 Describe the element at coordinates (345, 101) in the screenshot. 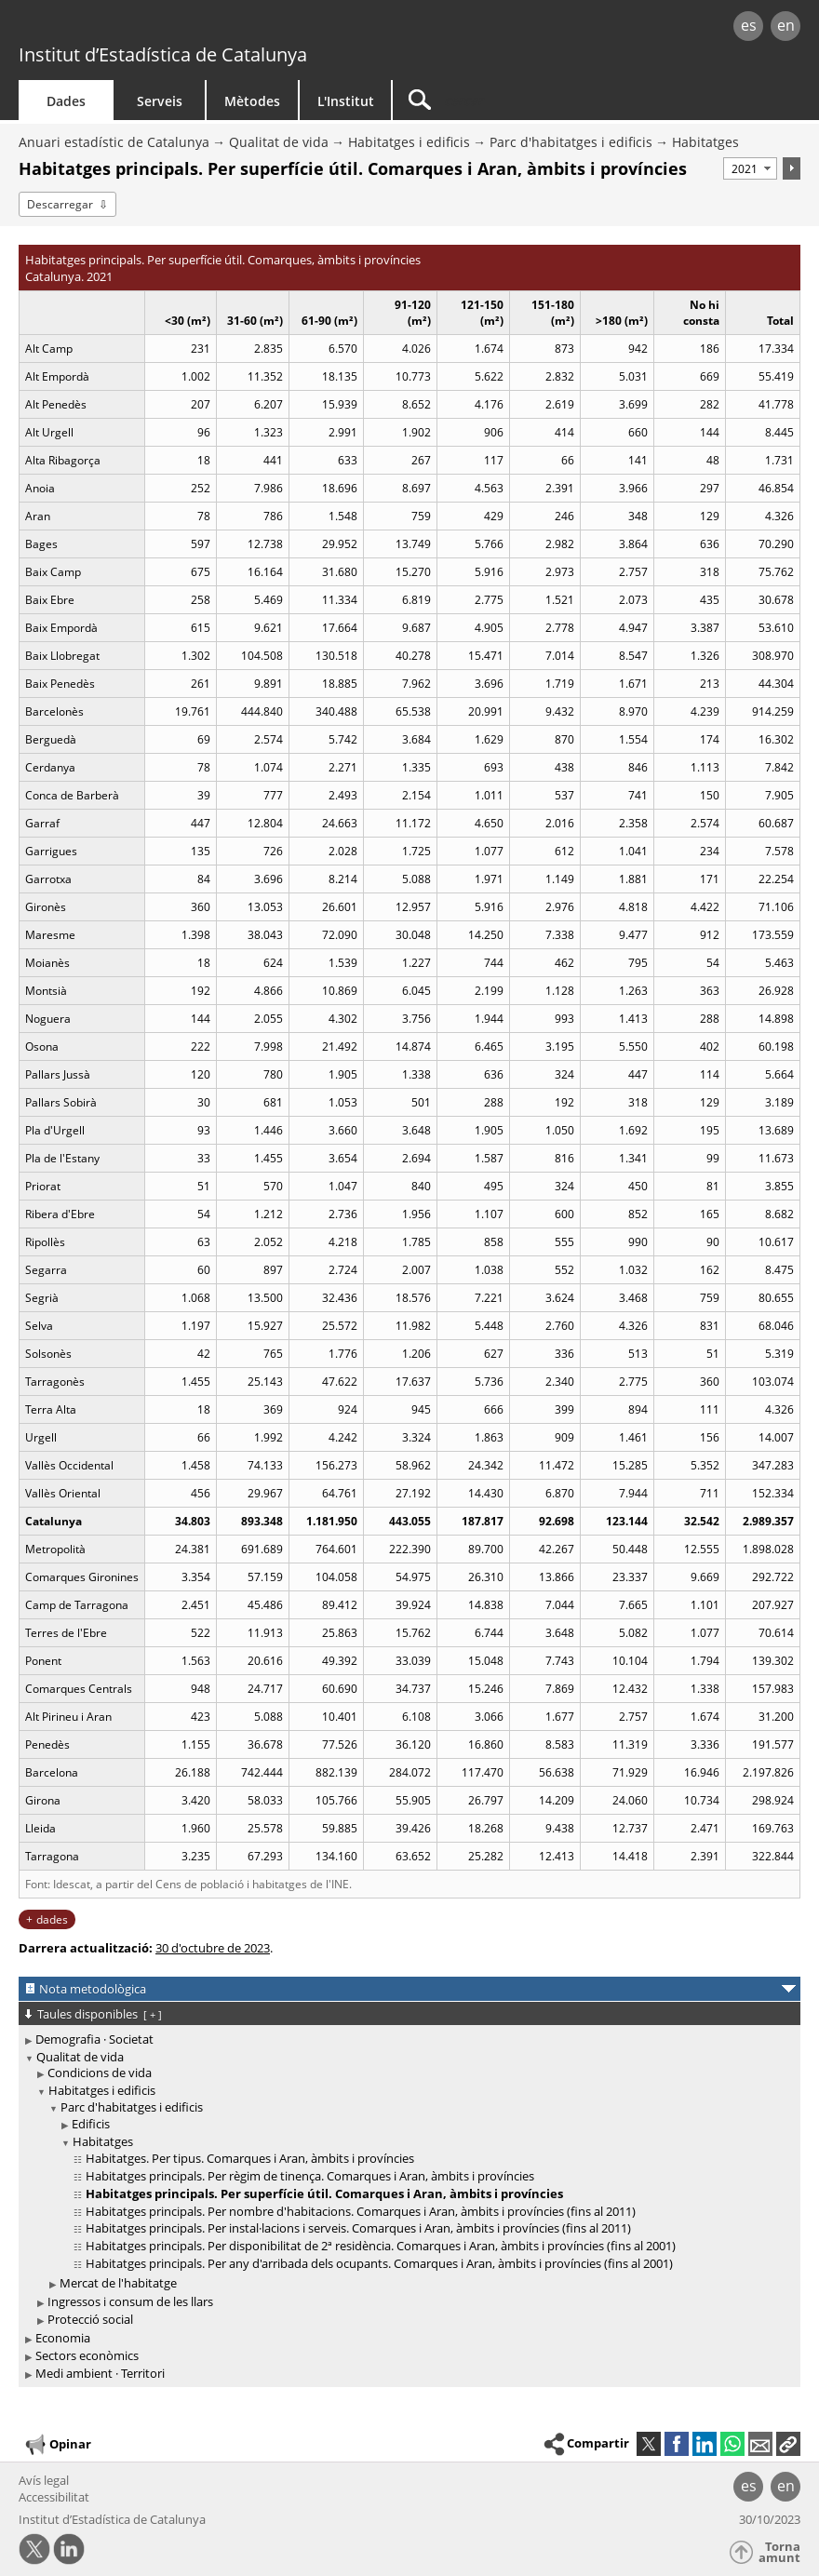

I see `L'Institut` at that location.